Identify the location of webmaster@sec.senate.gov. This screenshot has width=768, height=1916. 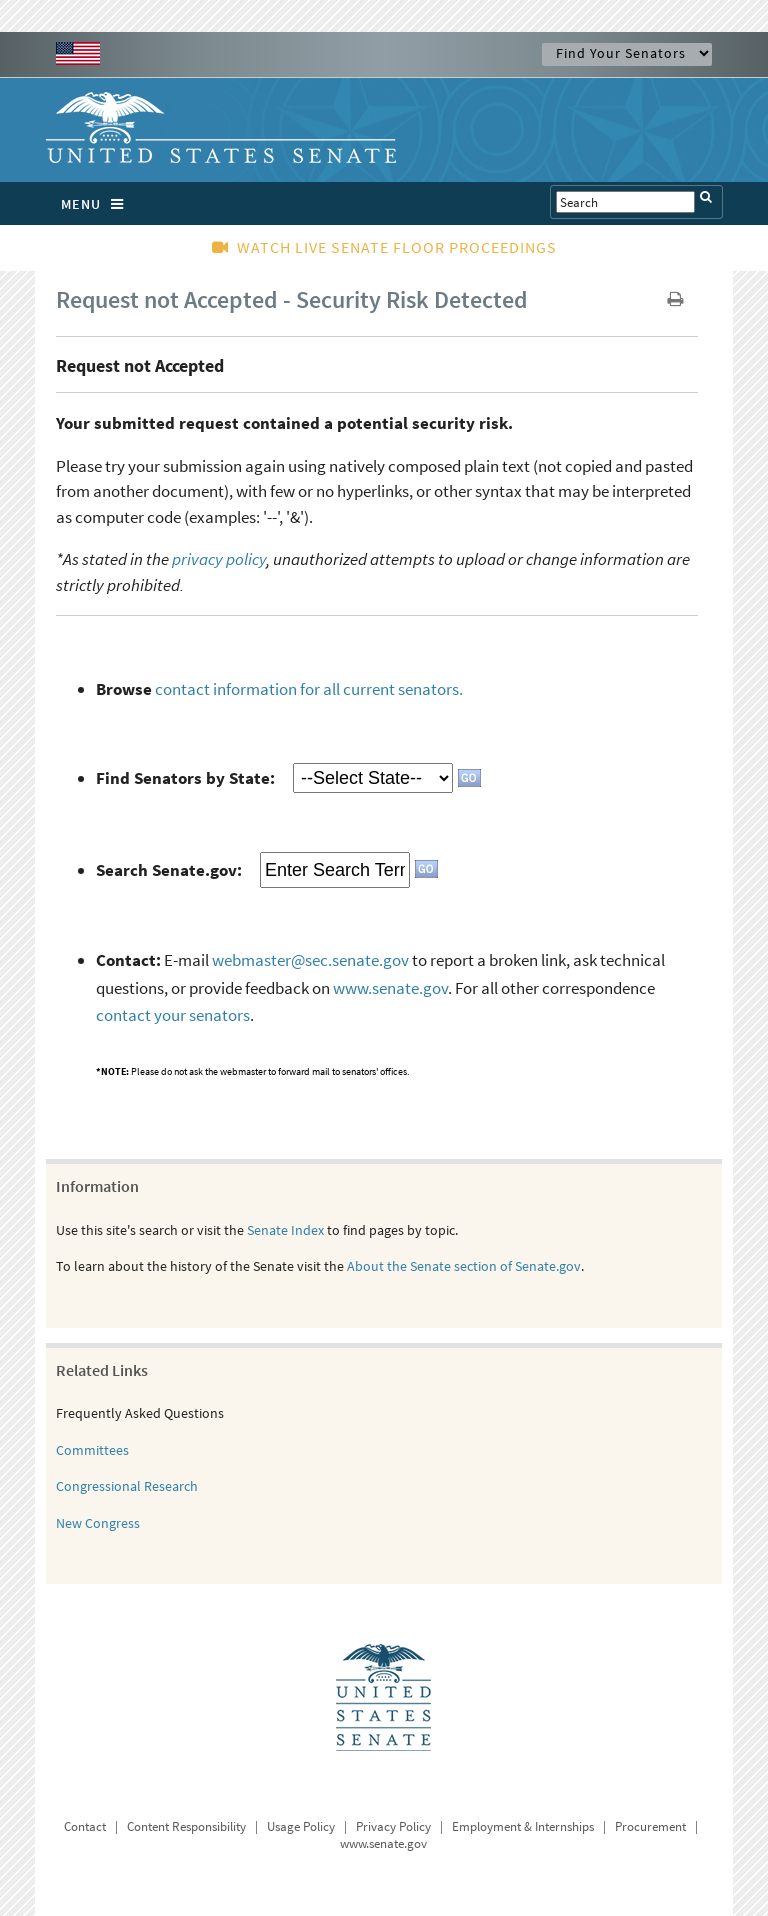
(310, 960).